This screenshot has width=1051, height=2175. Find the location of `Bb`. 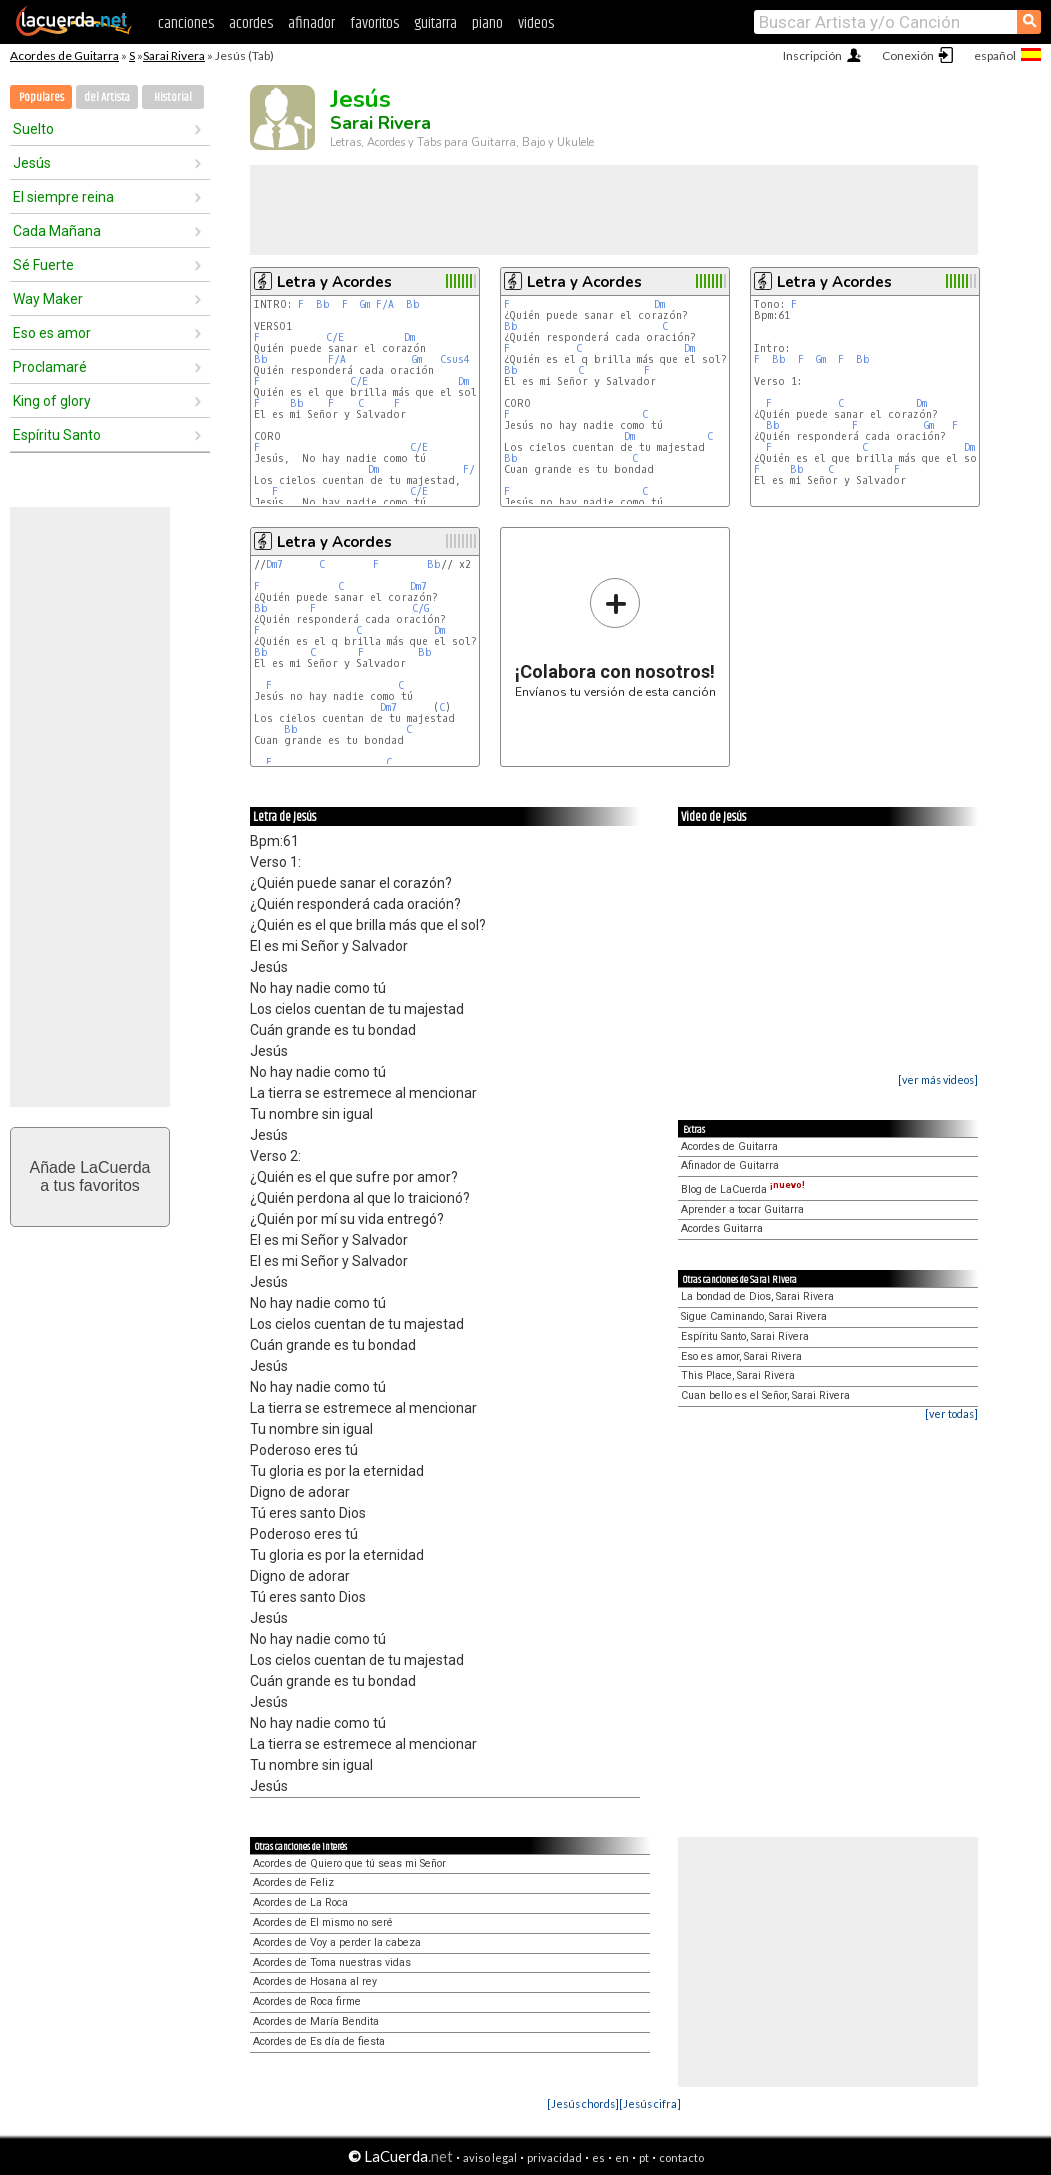

Bb is located at coordinates (323, 304).